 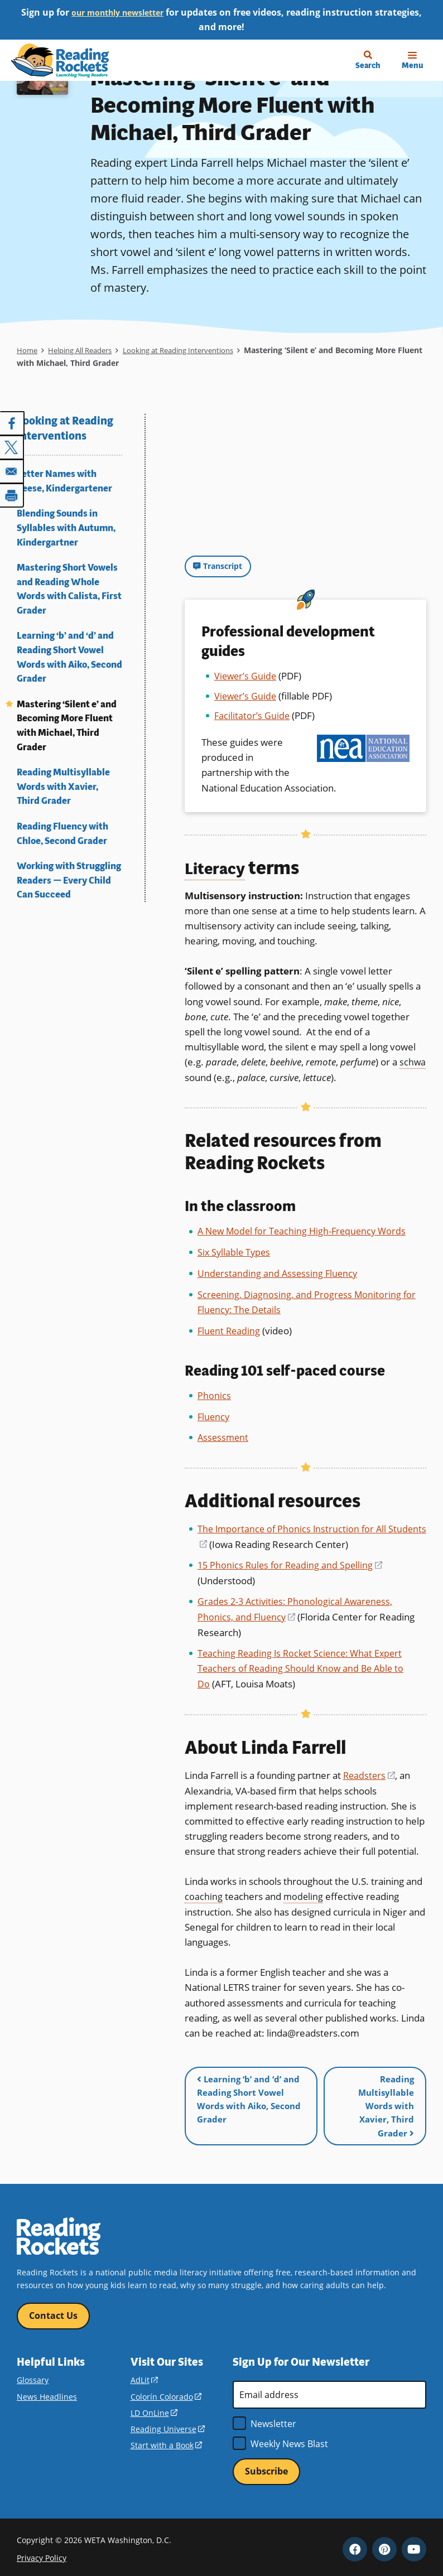 I want to click on Glossary, so click(x=33, y=2374).